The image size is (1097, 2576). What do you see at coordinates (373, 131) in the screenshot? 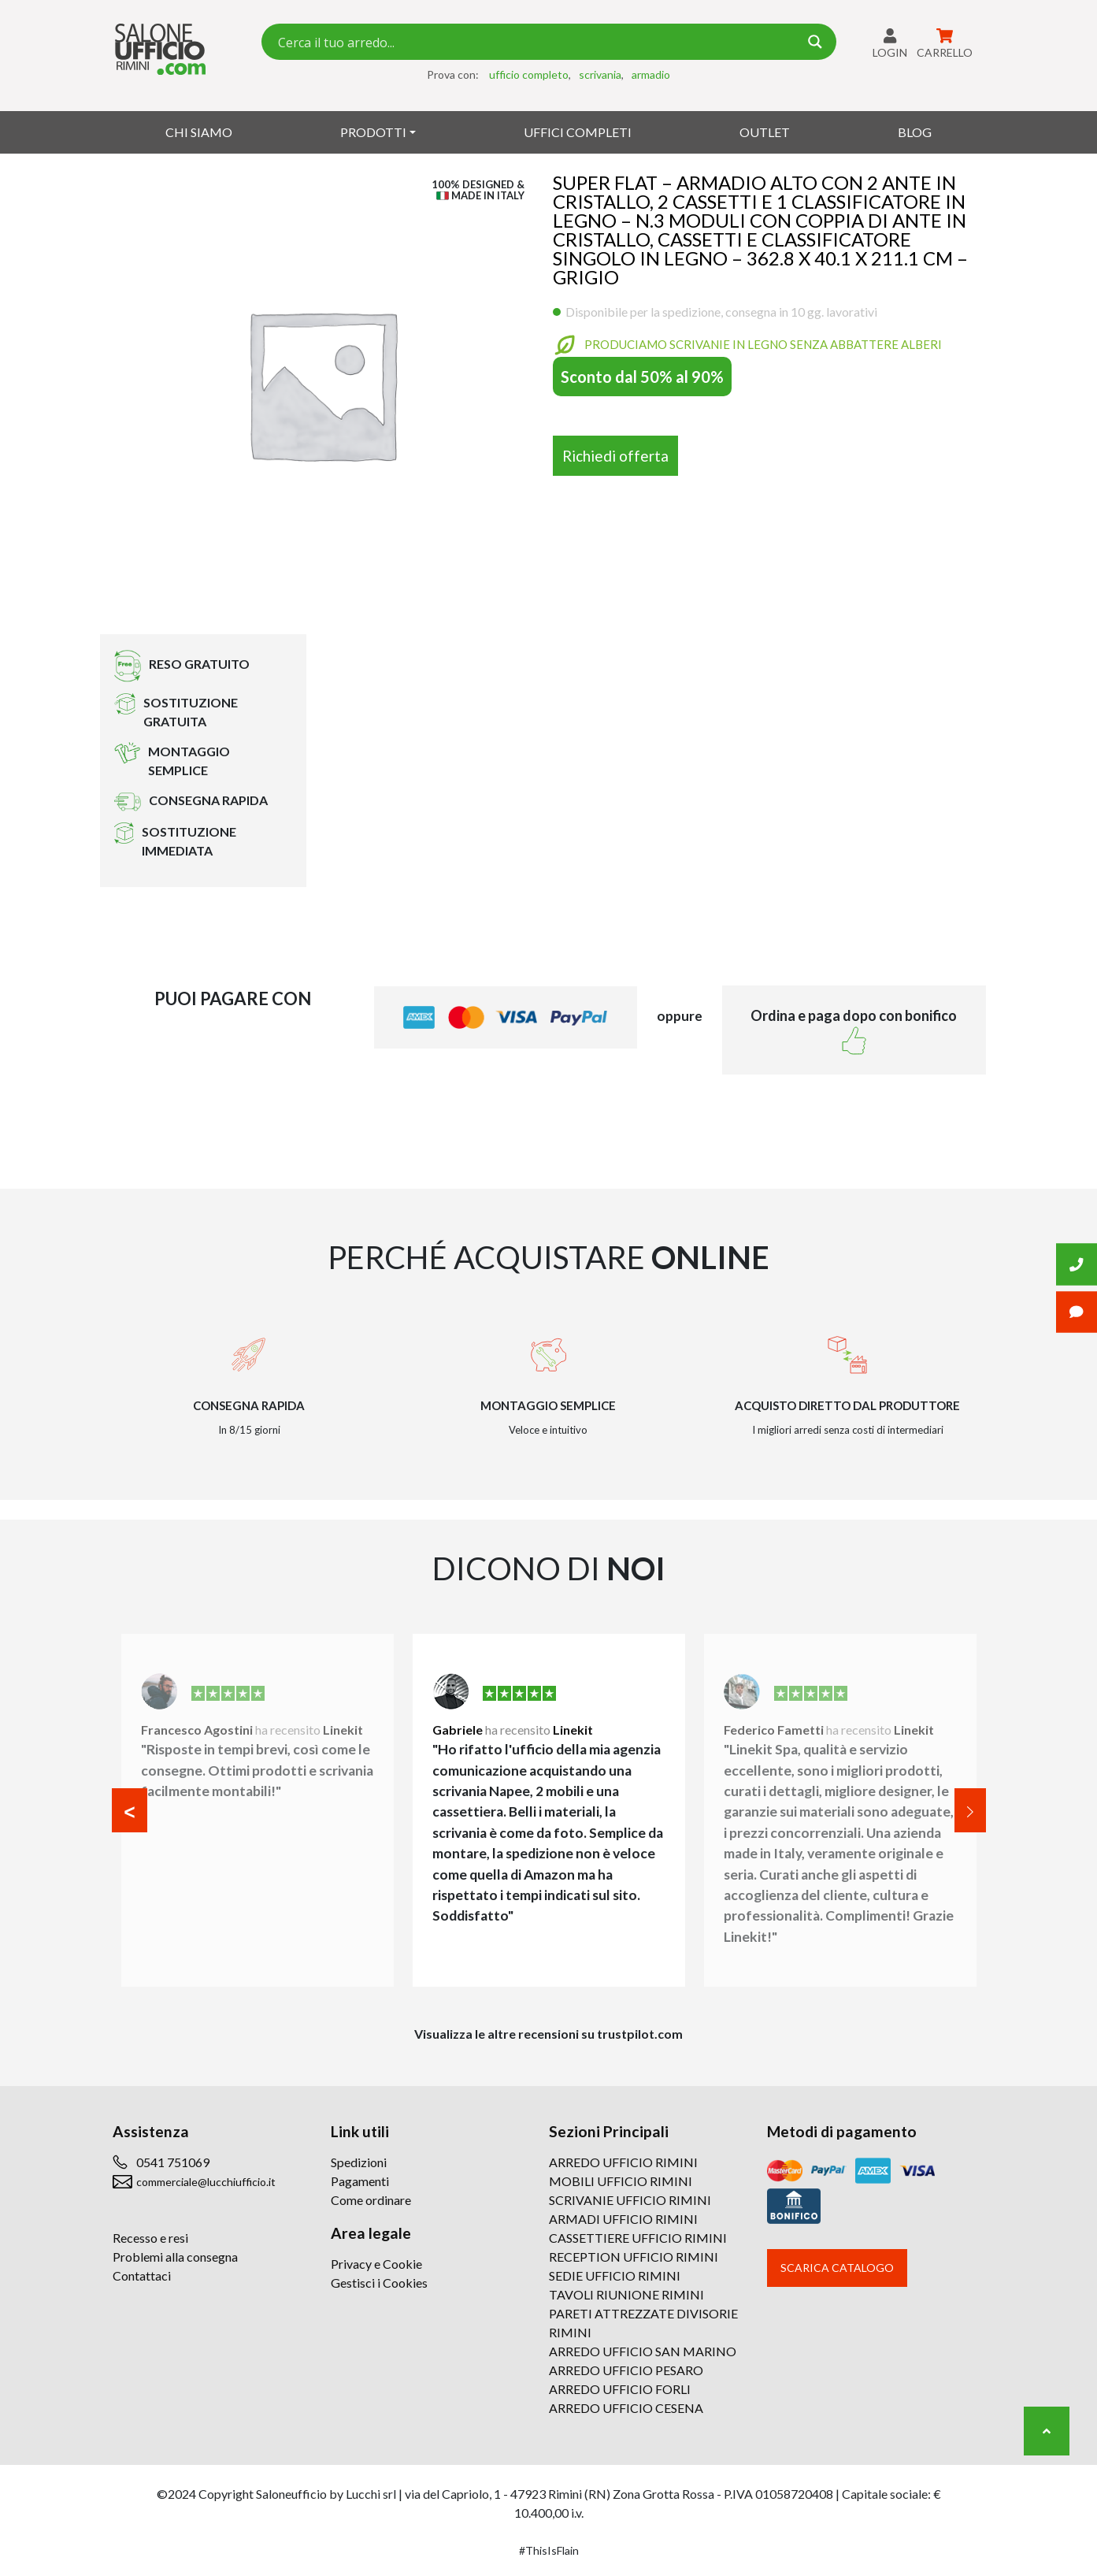
I see `Prodotti` at bounding box center [373, 131].